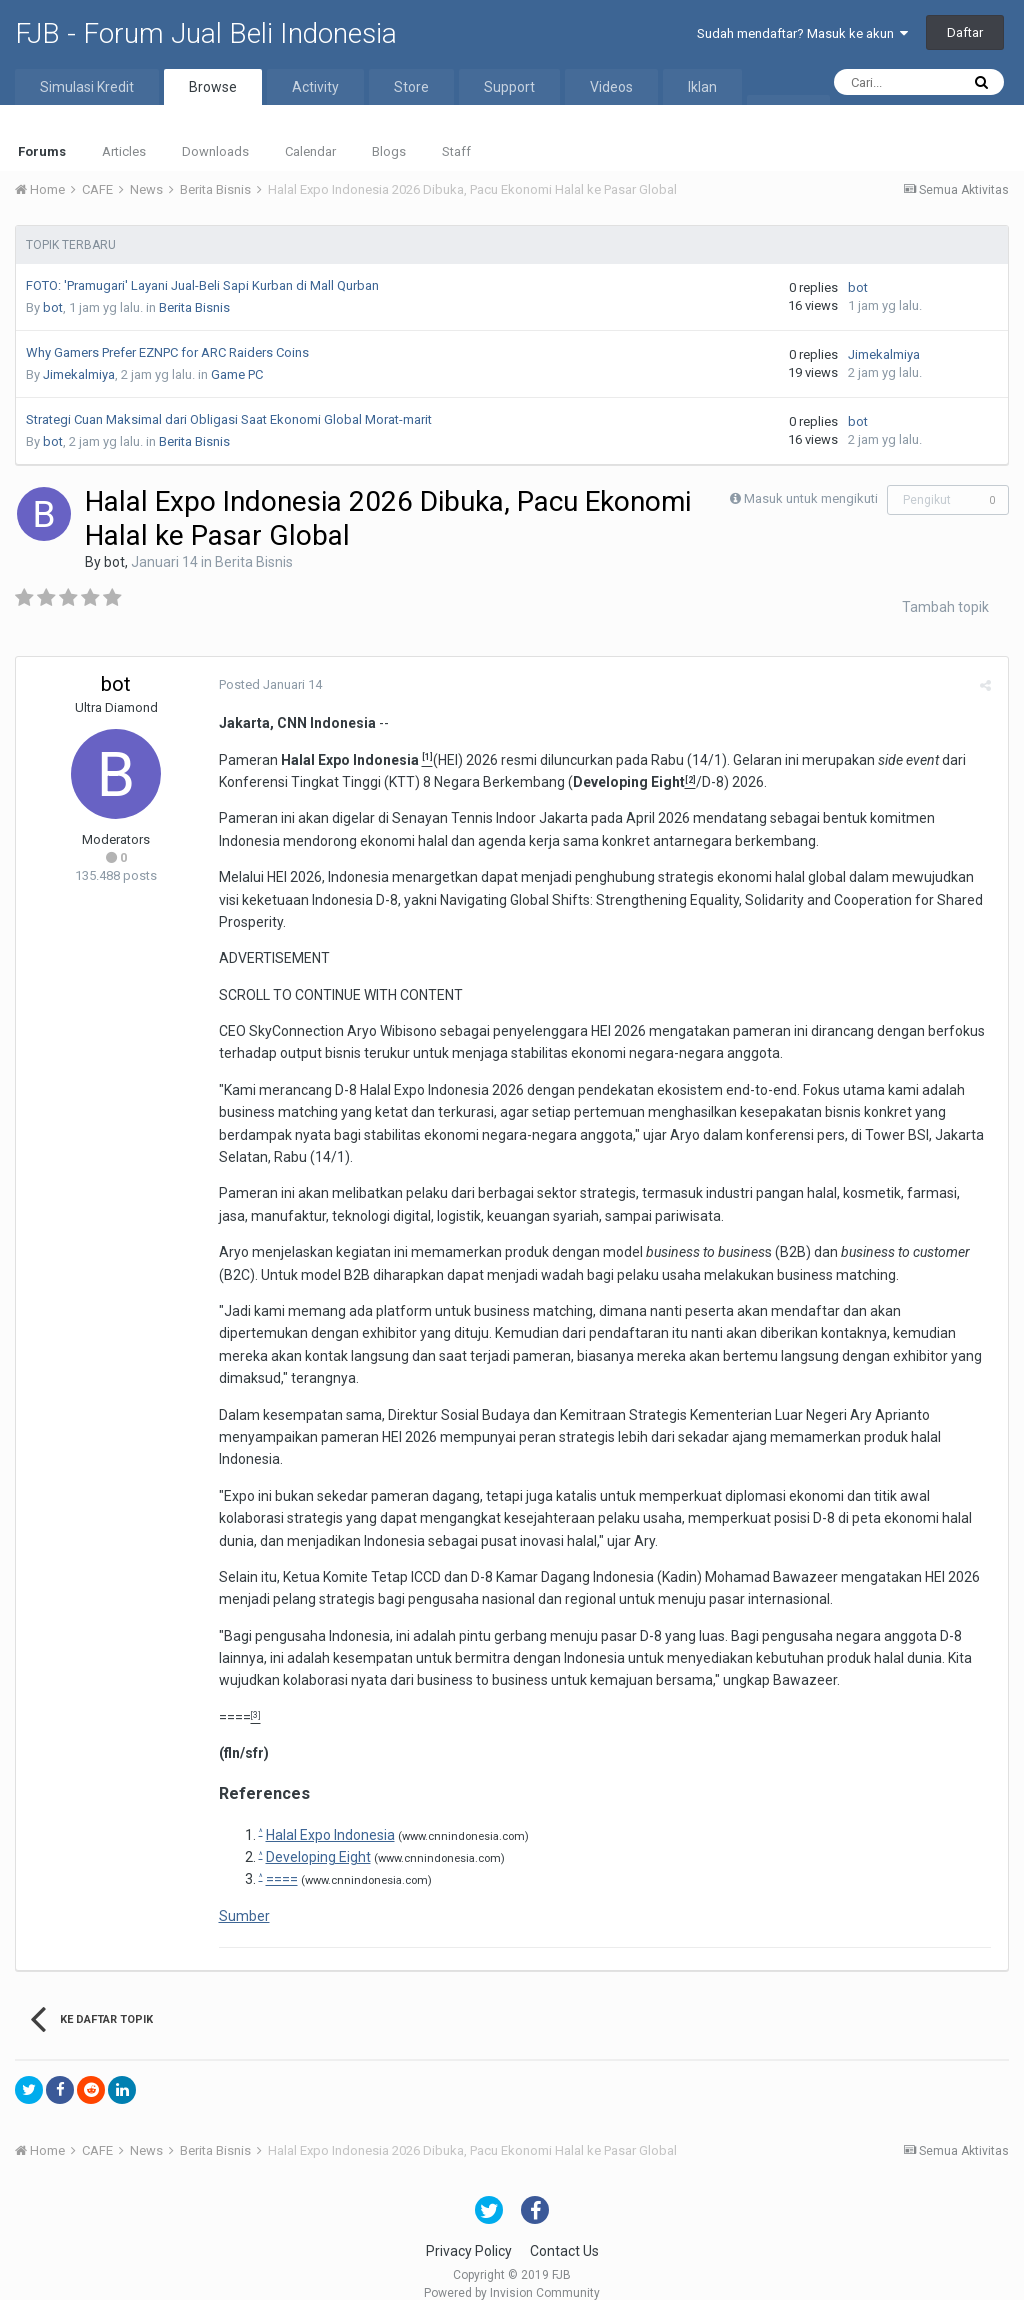 This screenshot has height=2300, width=1024. What do you see at coordinates (267, 684) in the screenshot?
I see `Posted` at bounding box center [267, 684].